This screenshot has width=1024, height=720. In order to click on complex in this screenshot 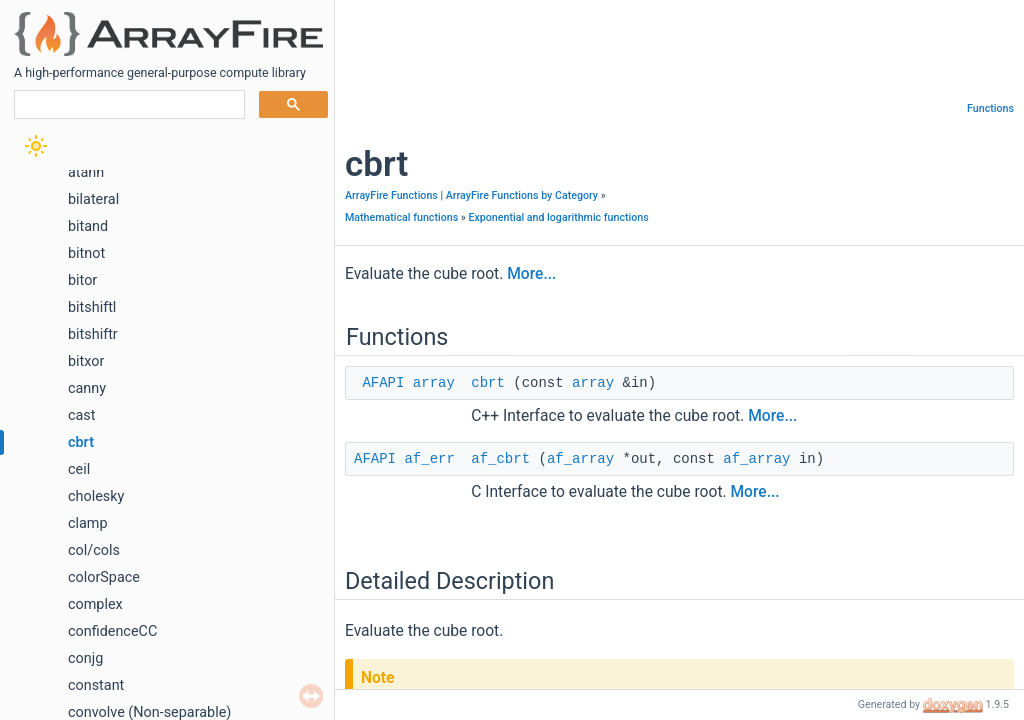, I will do `click(95, 604)`.